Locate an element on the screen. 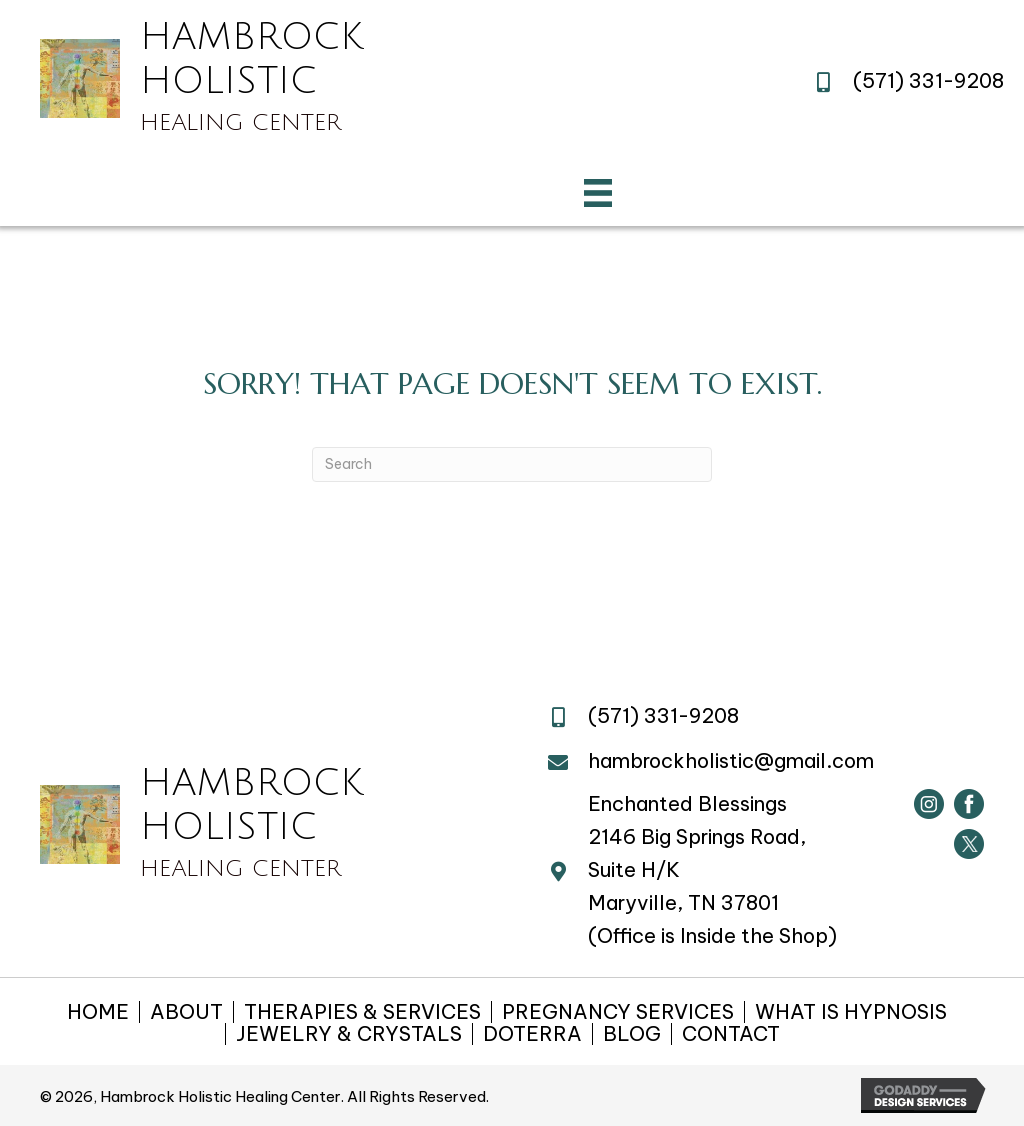 This screenshot has width=1024, height=1126. CONTACT is located at coordinates (731, 1034).